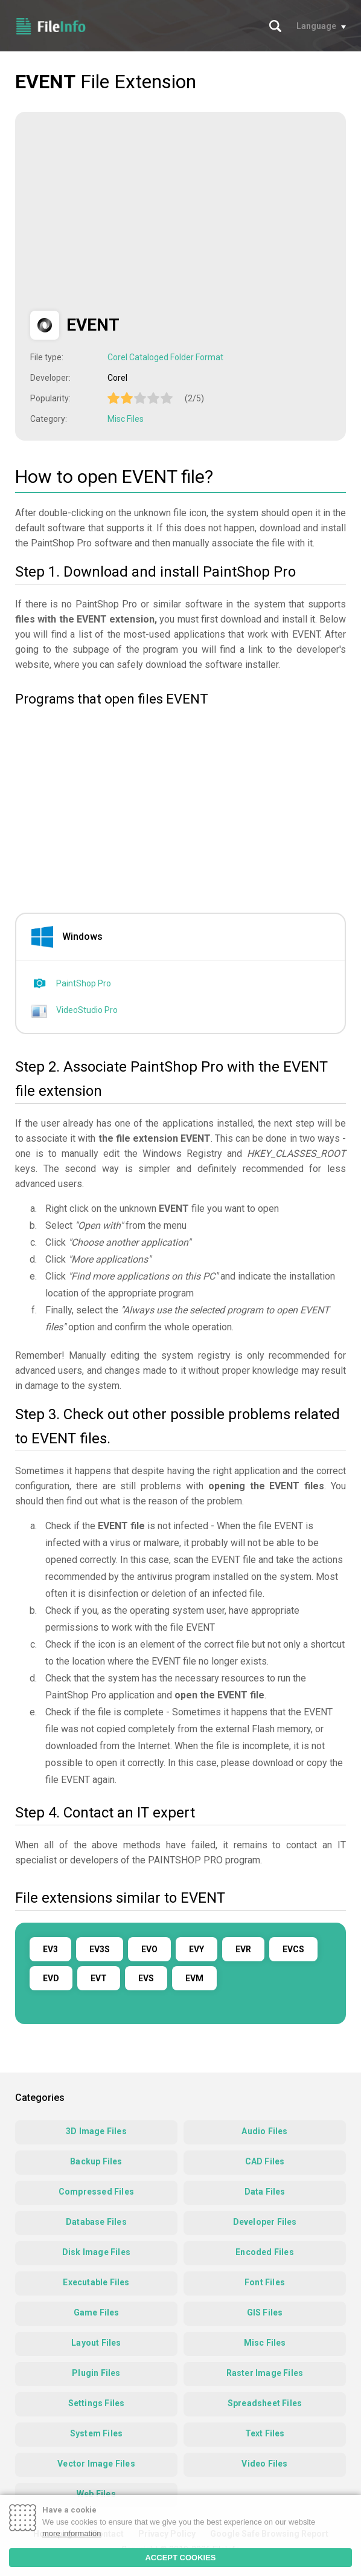  What do you see at coordinates (293, 1949) in the screenshot?
I see `EVCS` at bounding box center [293, 1949].